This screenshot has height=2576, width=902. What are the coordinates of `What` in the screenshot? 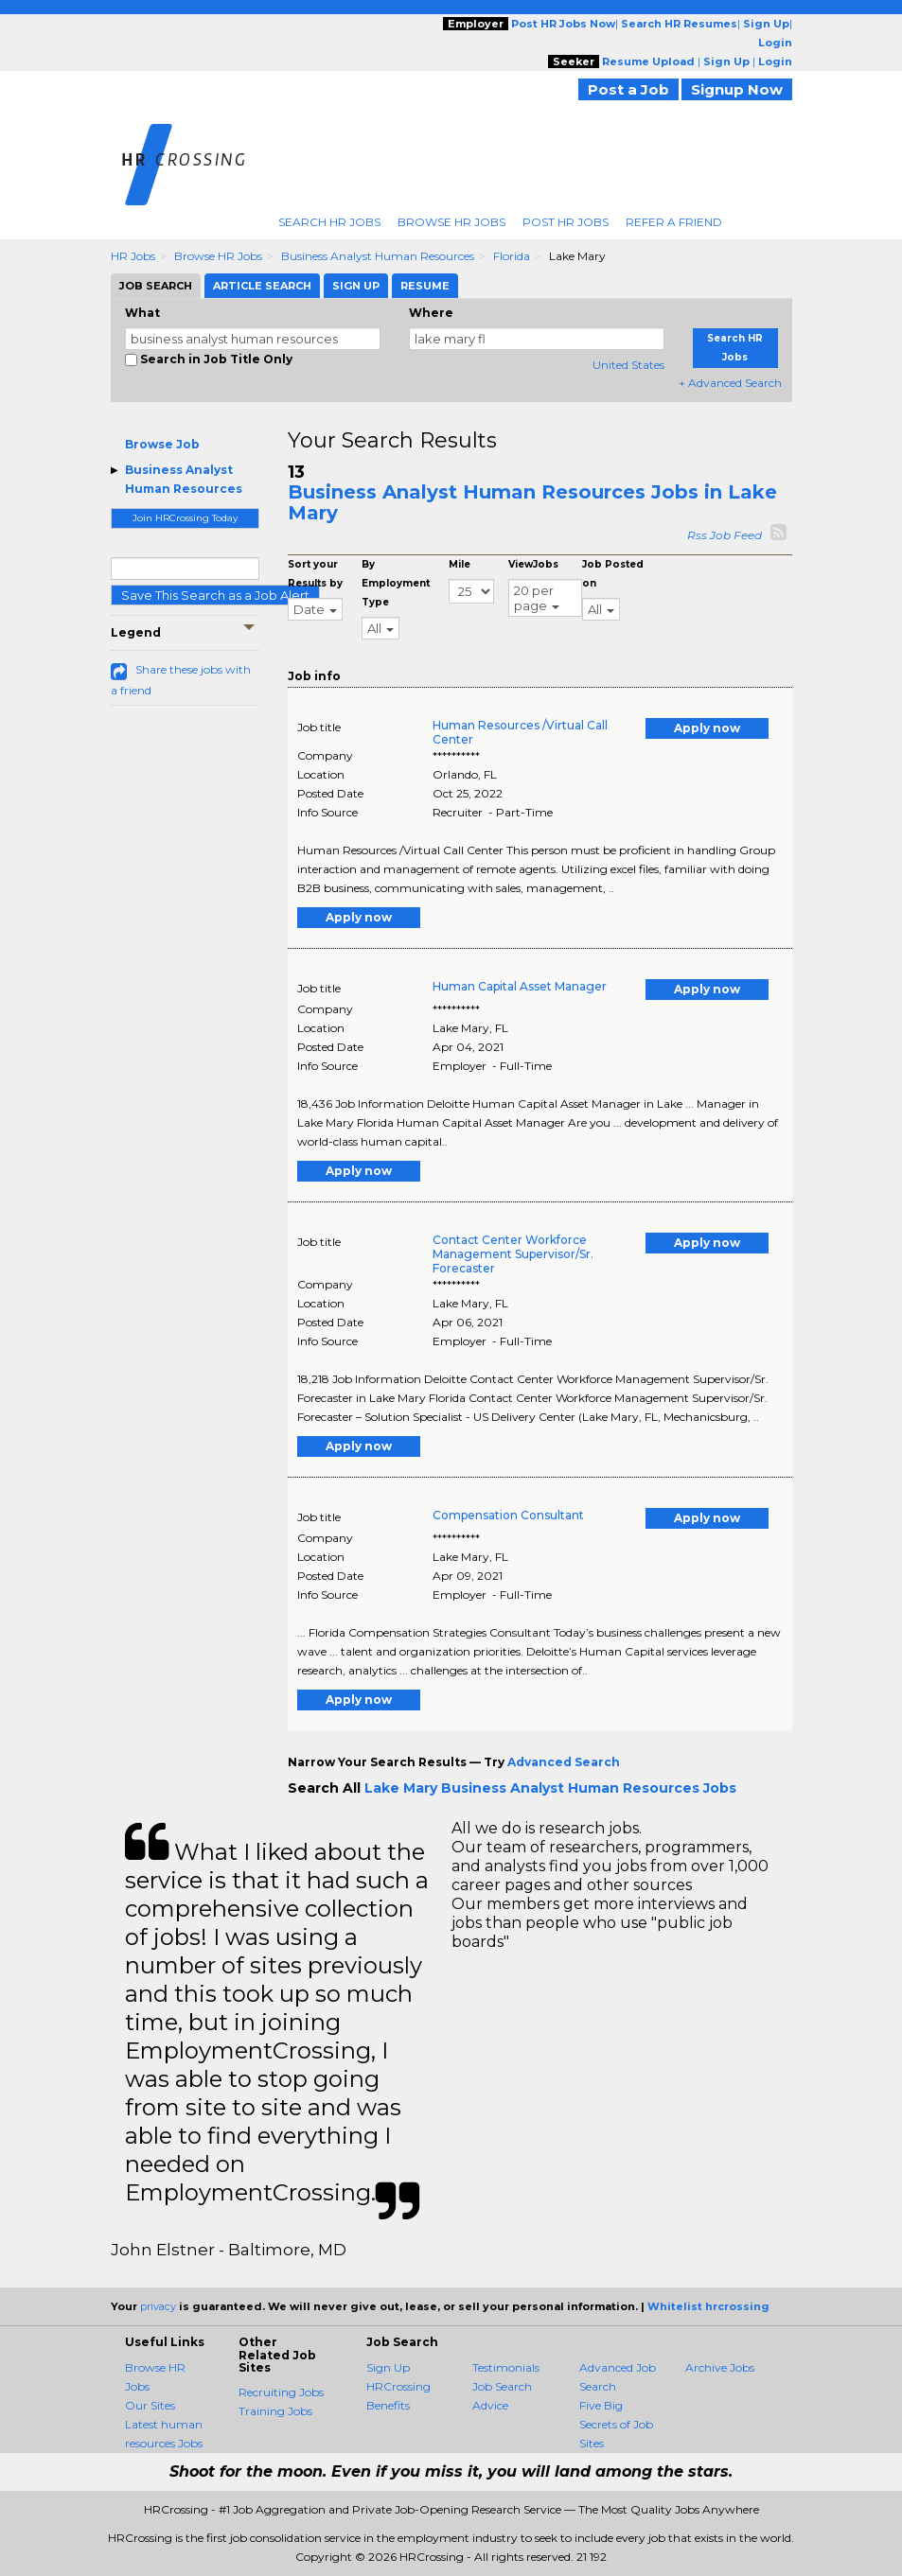 It's located at (142, 313).